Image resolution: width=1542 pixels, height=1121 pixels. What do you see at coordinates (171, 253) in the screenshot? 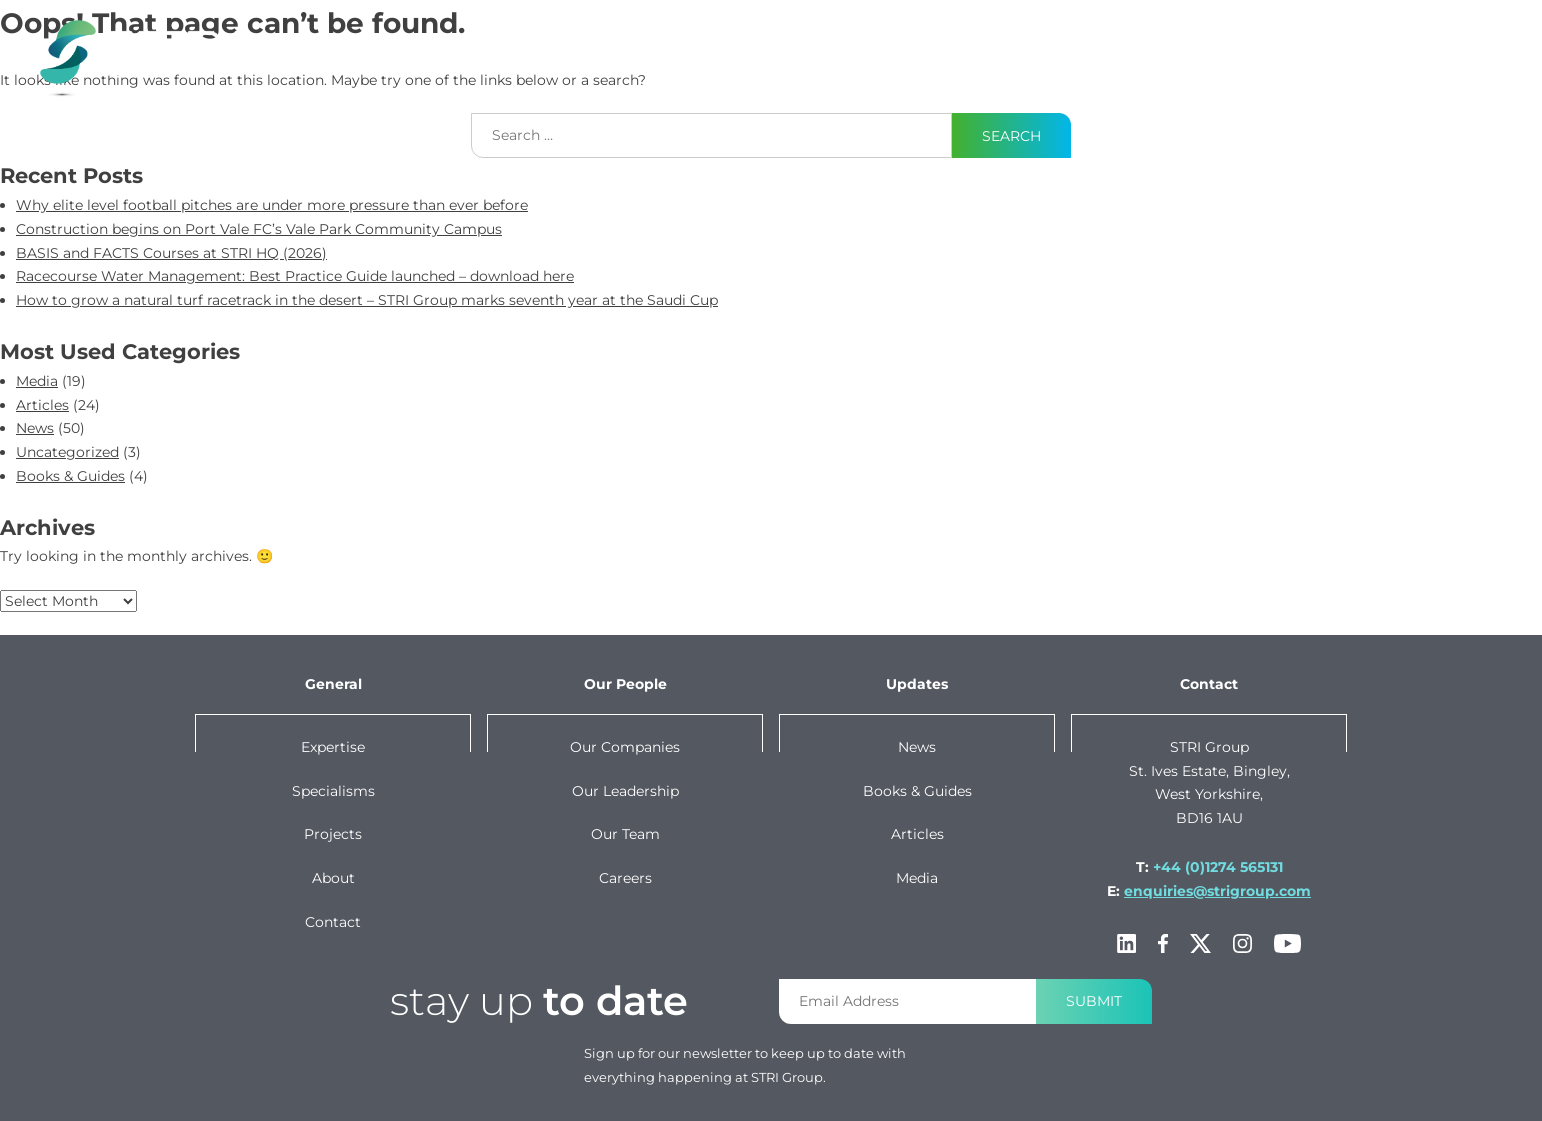
I see `BASIS and FACTS Courses at STRI HQ (2026)` at bounding box center [171, 253].